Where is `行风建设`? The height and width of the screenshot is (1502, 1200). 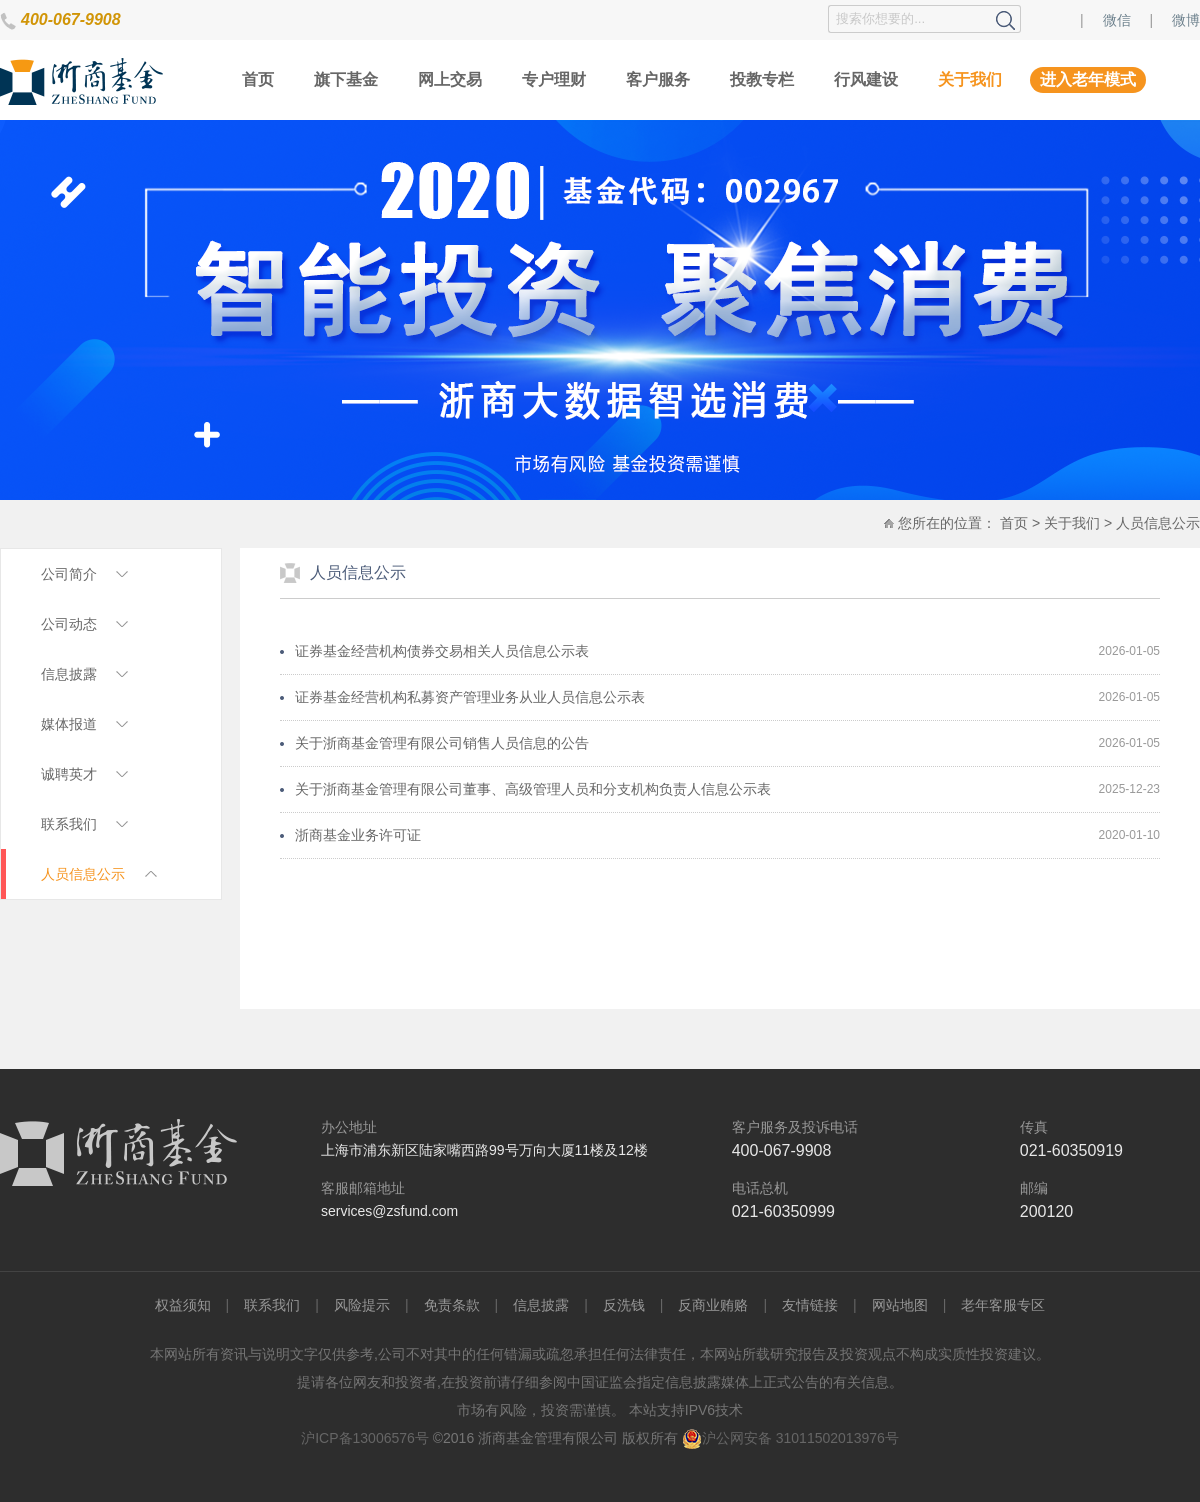 行风建设 is located at coordinates (866, 79).